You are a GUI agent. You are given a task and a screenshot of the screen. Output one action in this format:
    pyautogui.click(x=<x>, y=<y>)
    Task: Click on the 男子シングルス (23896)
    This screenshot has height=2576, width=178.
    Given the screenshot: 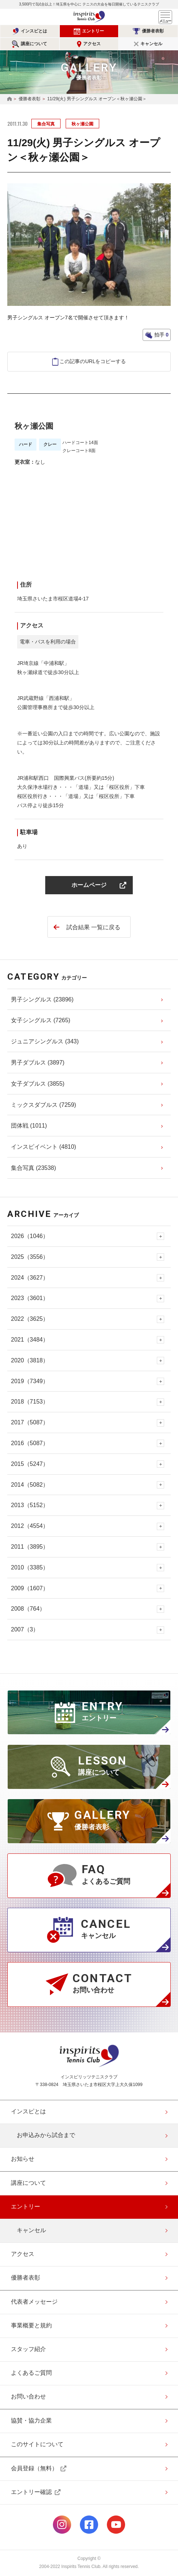 What is the action you would take?
    pyautogui.click(x=42, y=999)
    